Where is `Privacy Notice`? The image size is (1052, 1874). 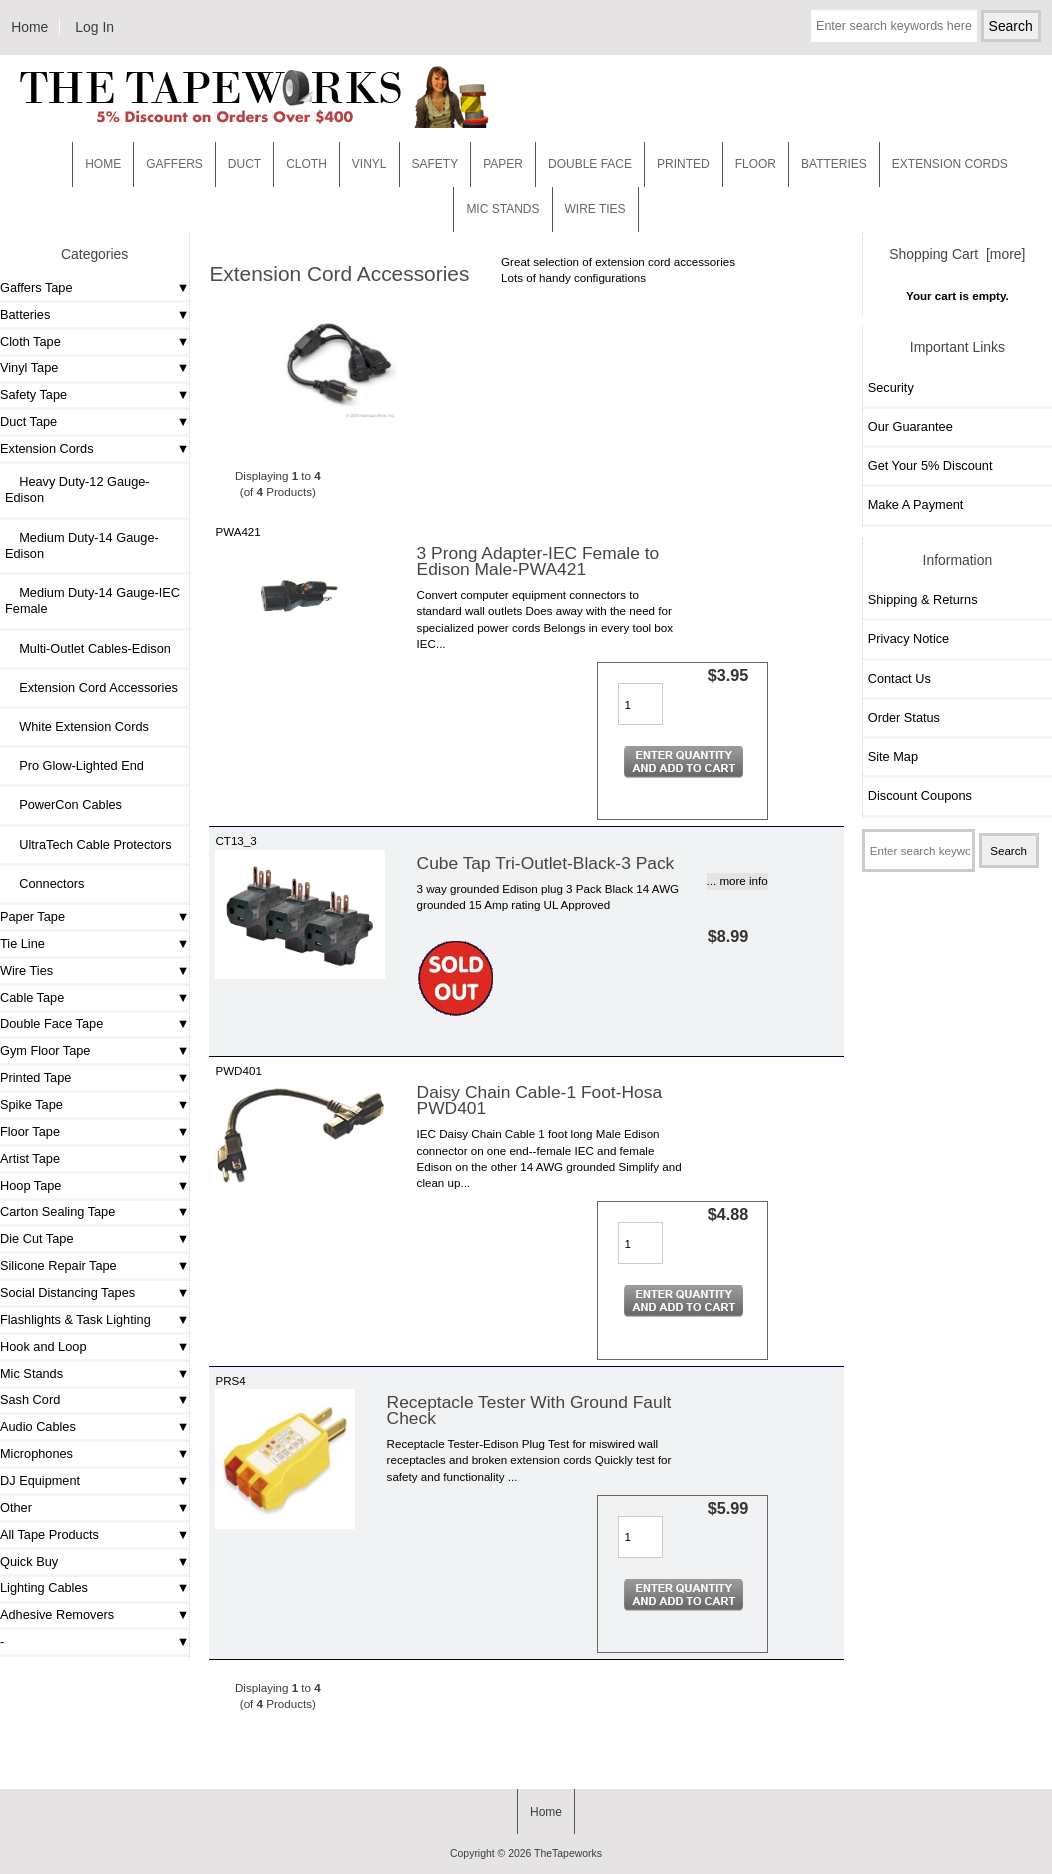 Privacy Notice is located at coordinates (908, 638).